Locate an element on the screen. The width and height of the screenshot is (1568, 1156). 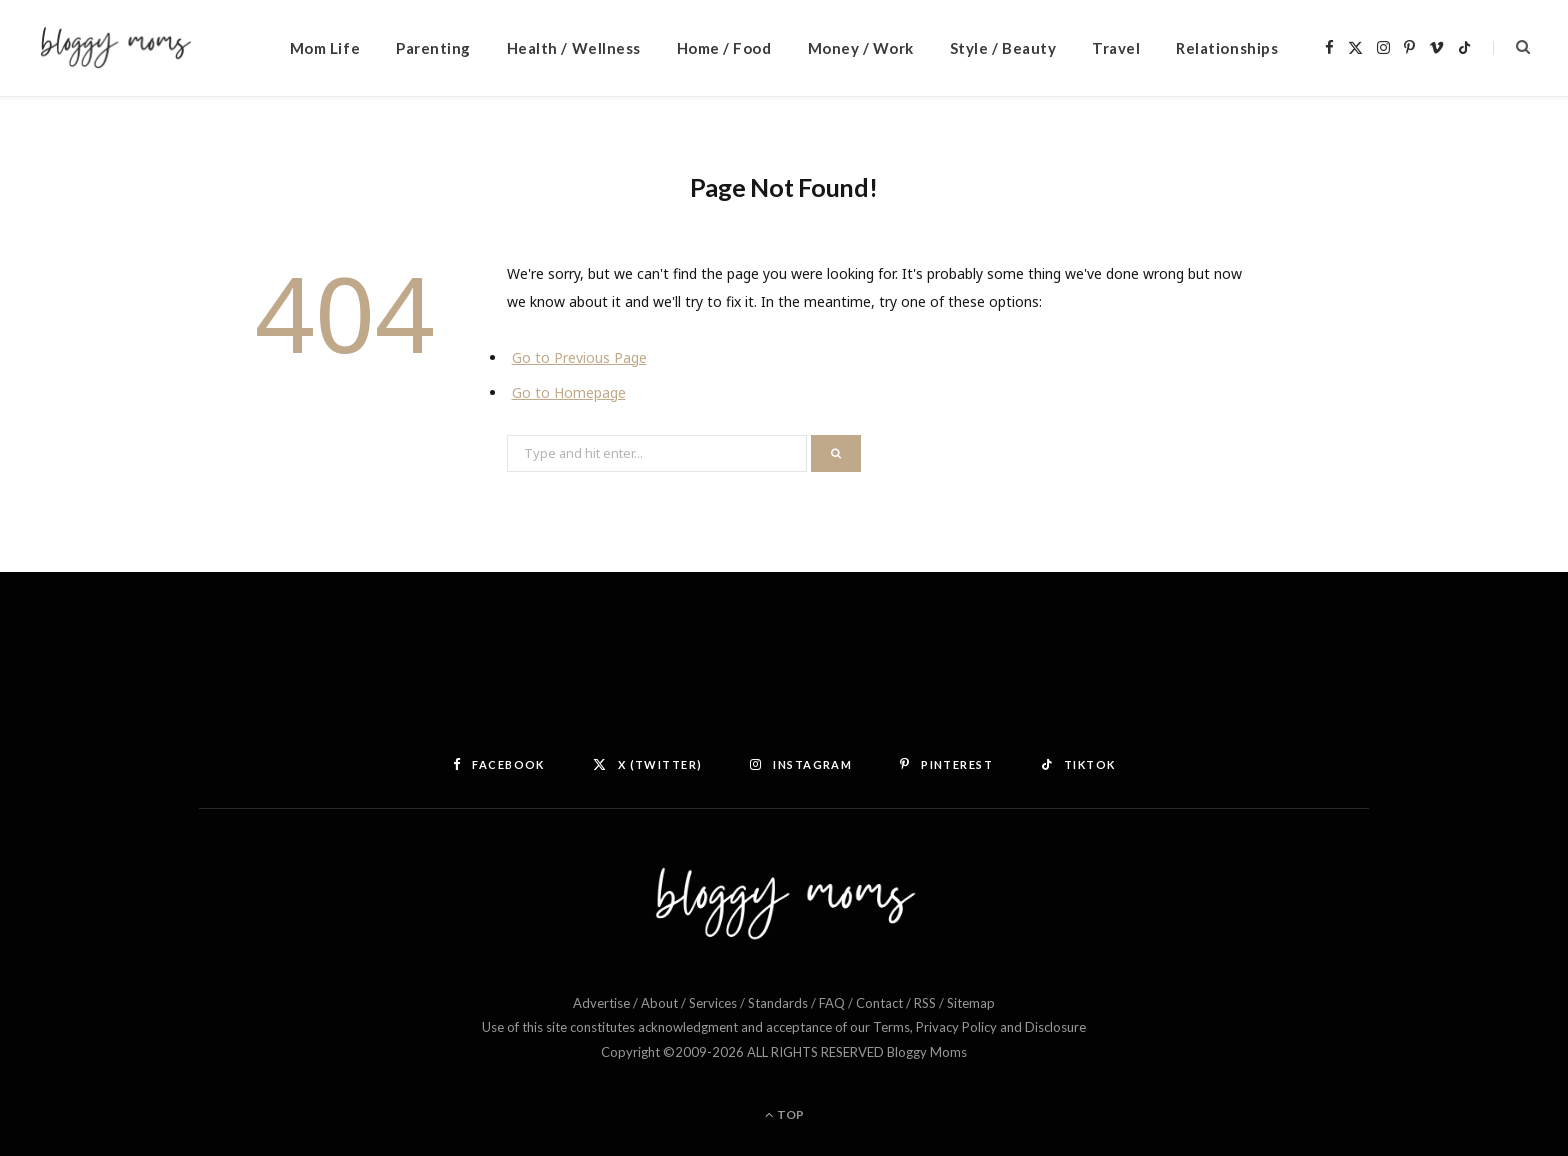
Mom Life is located at coordinates (325, 48).